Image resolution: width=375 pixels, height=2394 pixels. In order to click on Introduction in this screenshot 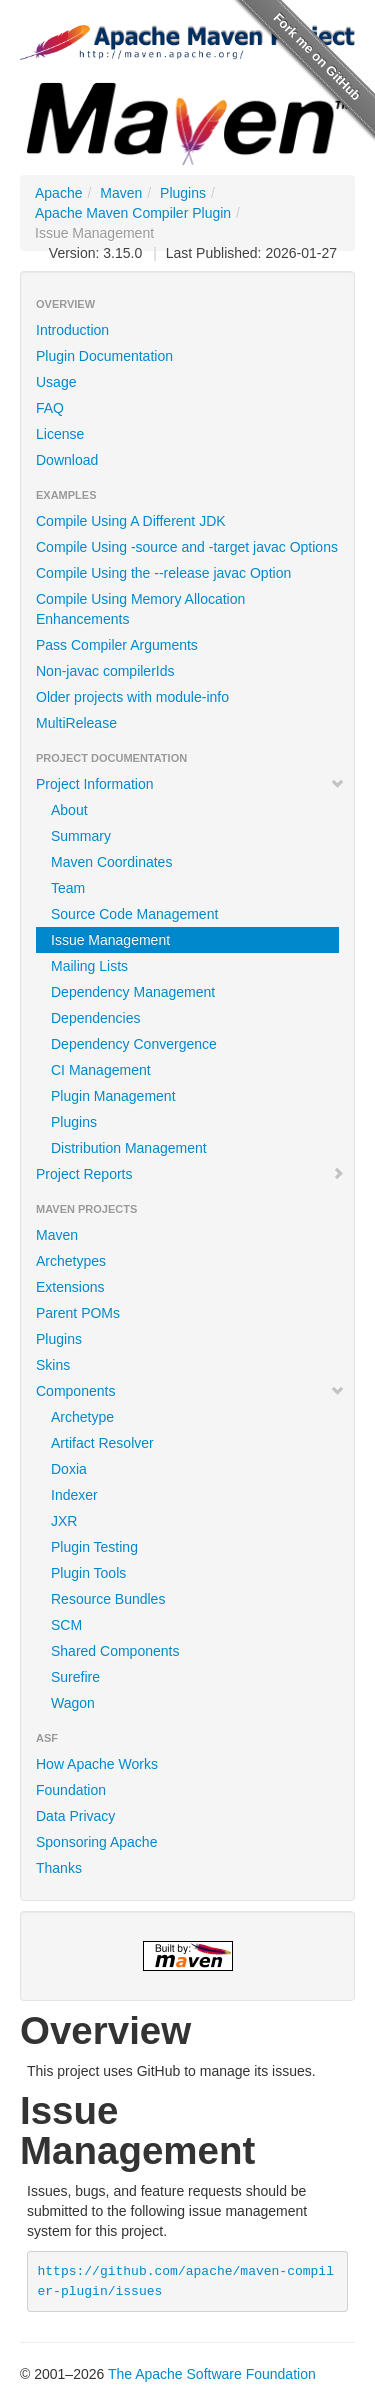, I will do `click(72, 330)`.